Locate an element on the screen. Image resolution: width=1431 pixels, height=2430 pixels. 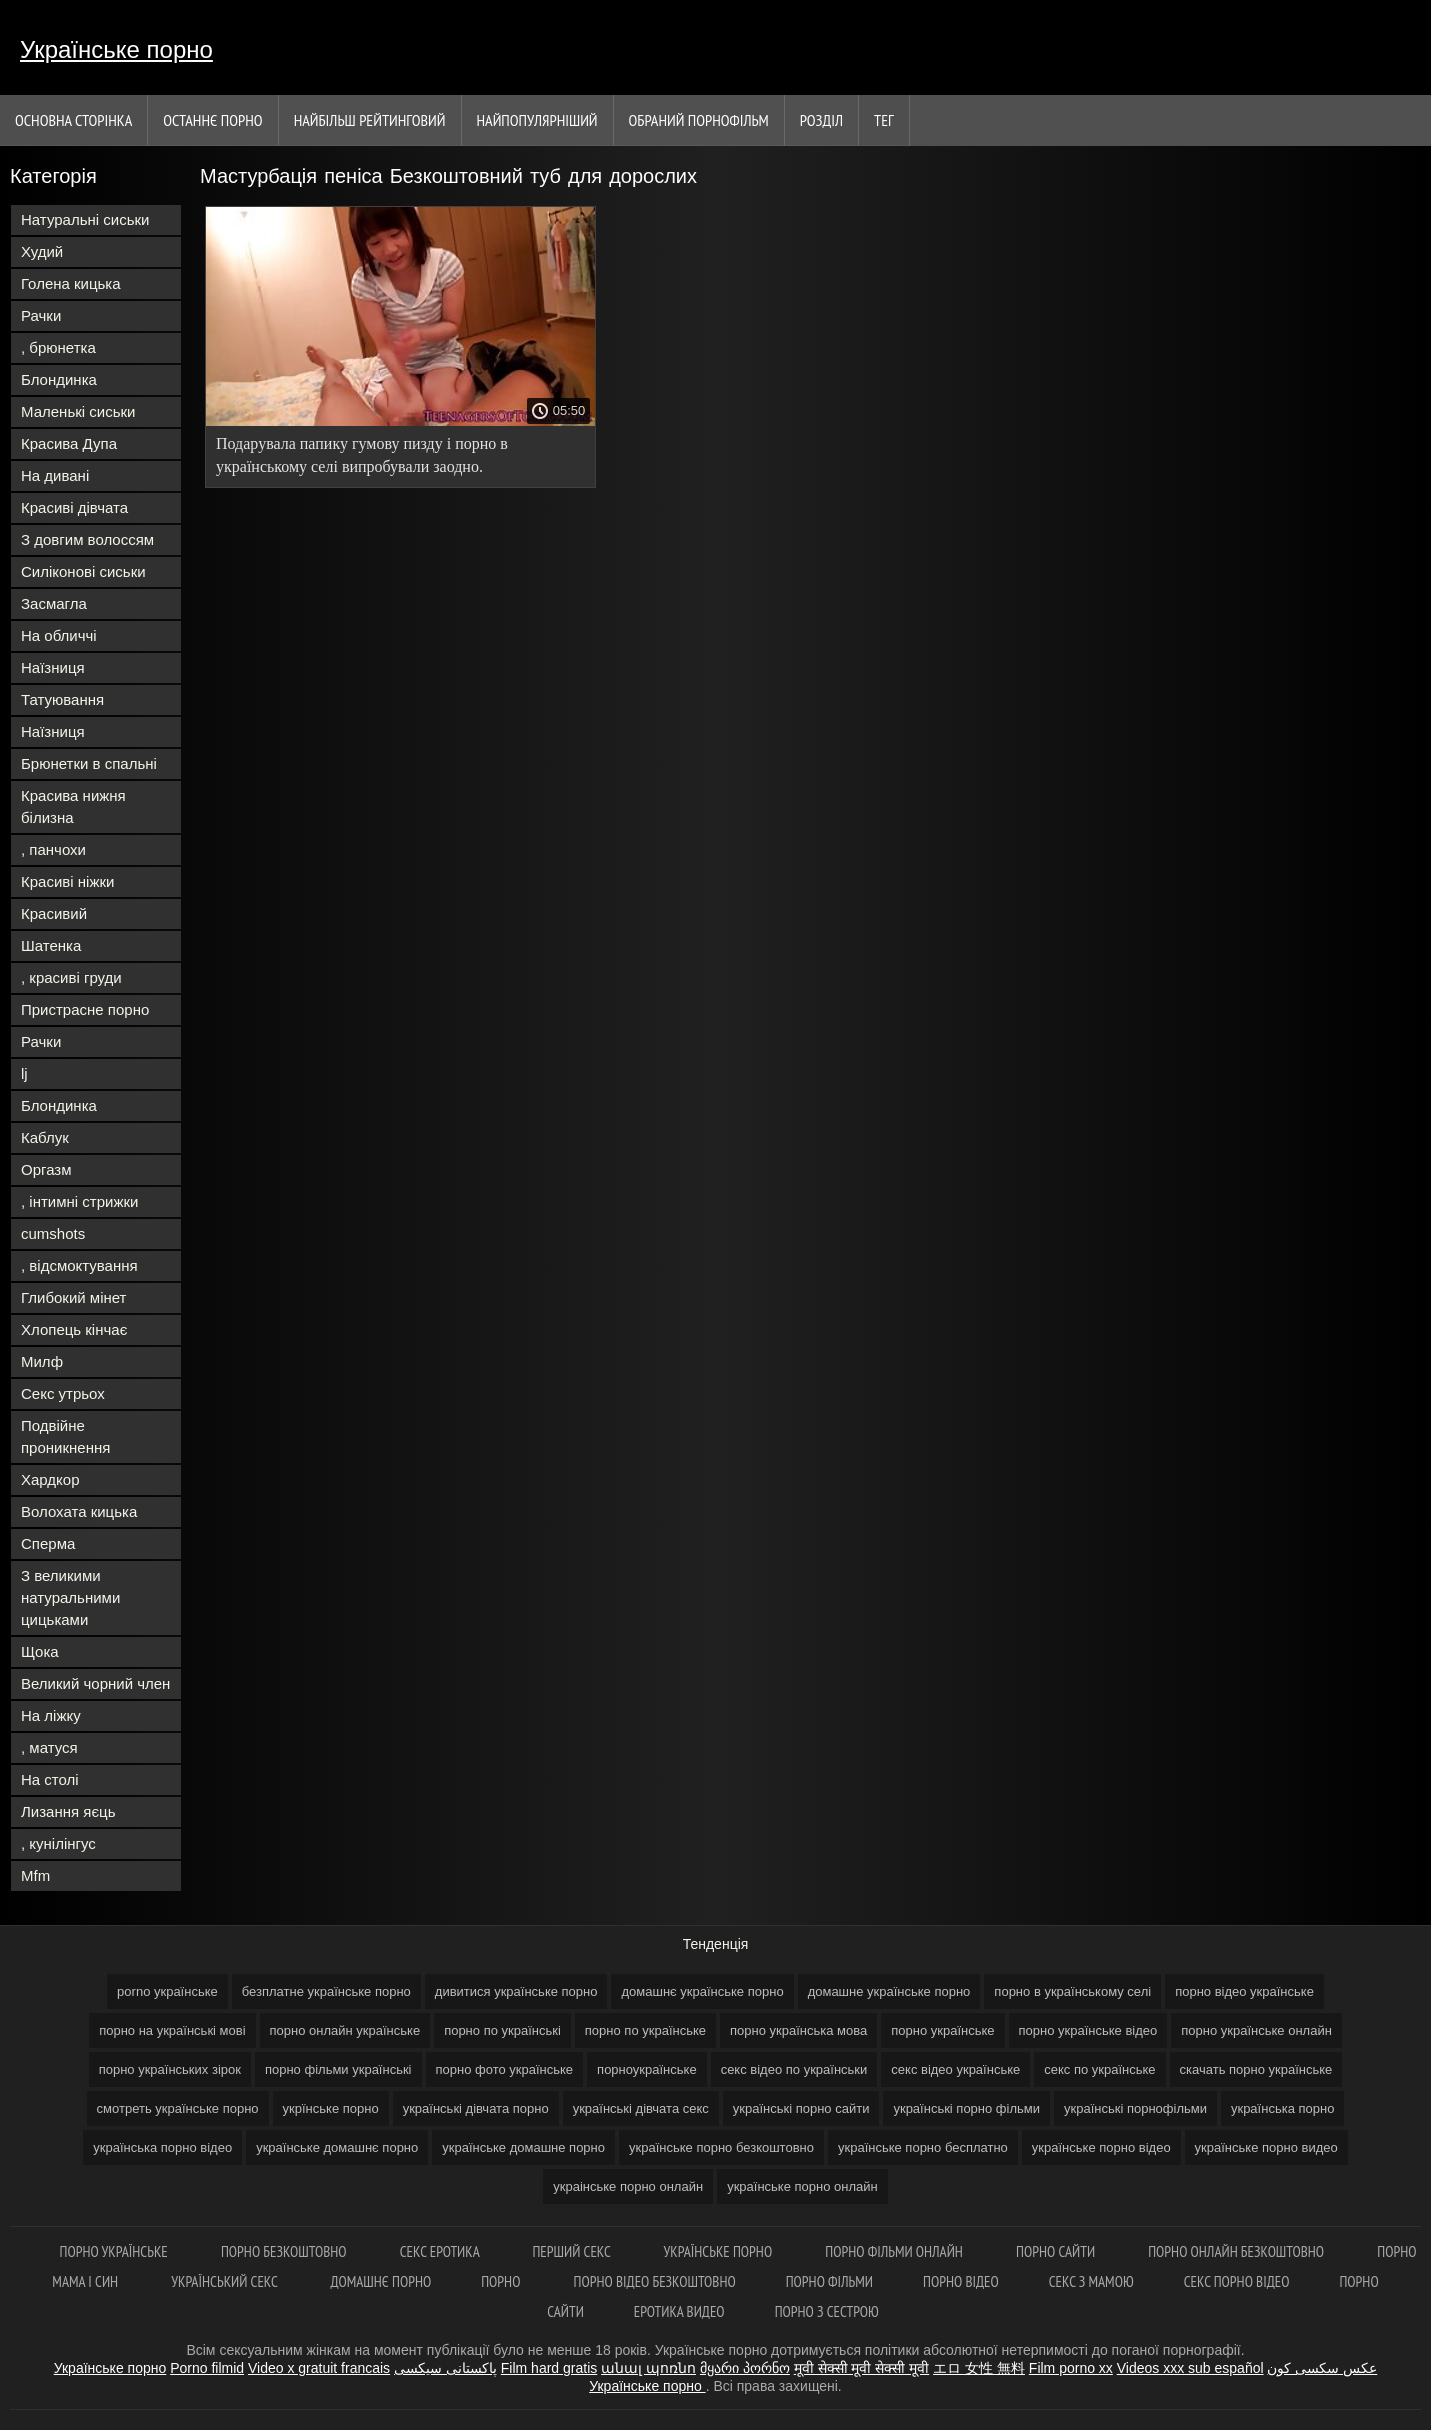
порно відео українське is located at coordinates (1244, 1991).